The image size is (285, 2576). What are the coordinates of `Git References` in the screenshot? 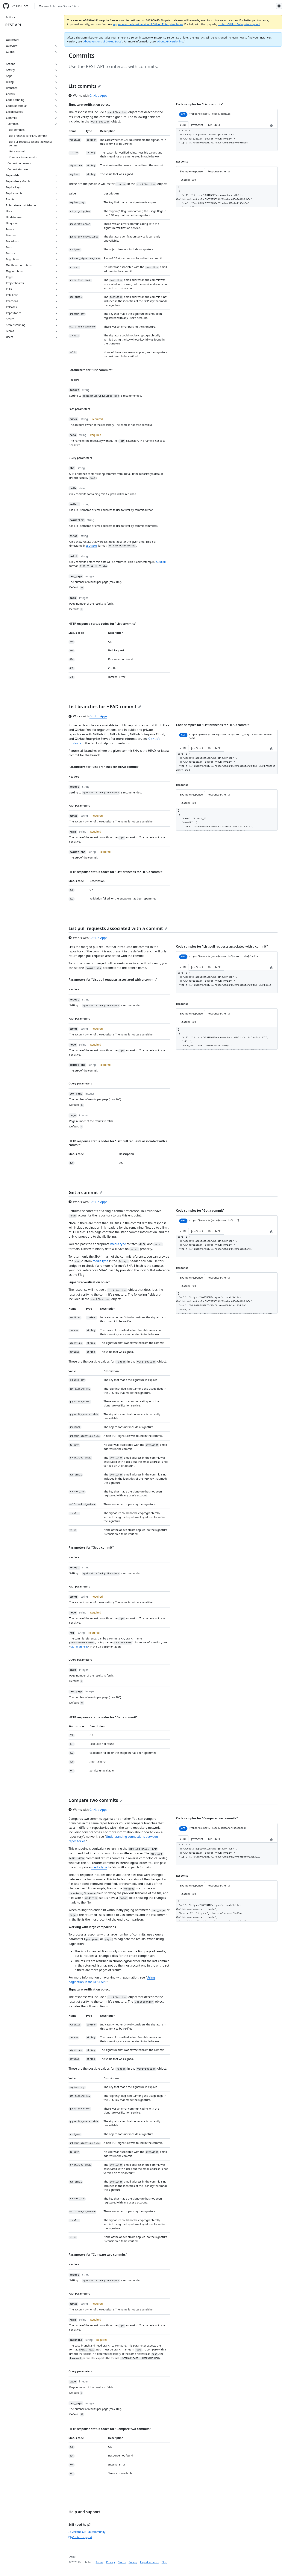 It's located at (79, 1646).